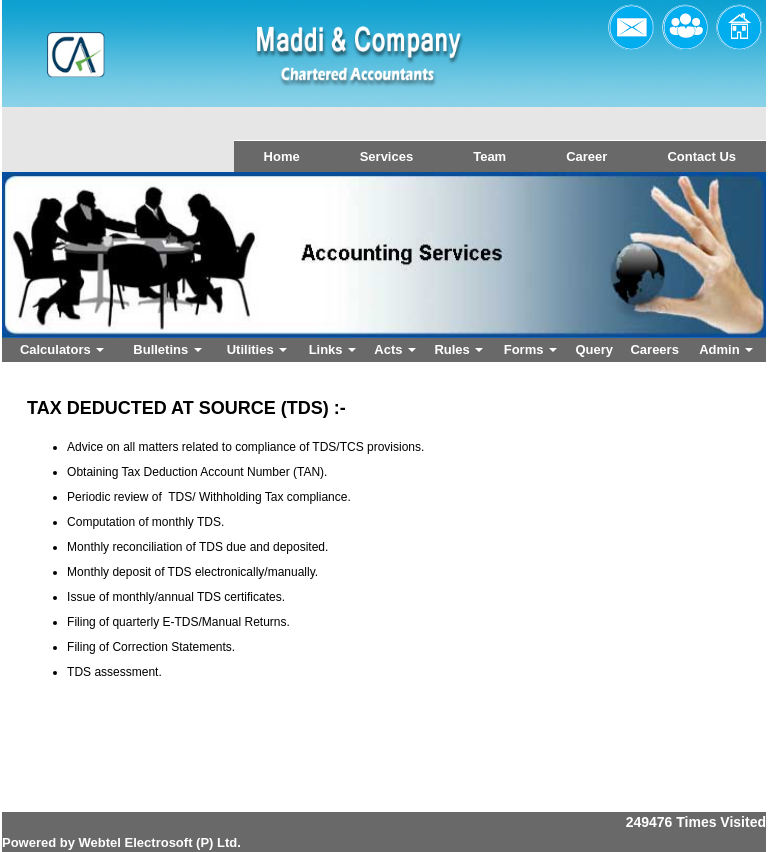 The image size is (768, 852). What do you see at coordinates (586, 156) in the screenshot?
I see `Career` at bounding box center [586, 156].